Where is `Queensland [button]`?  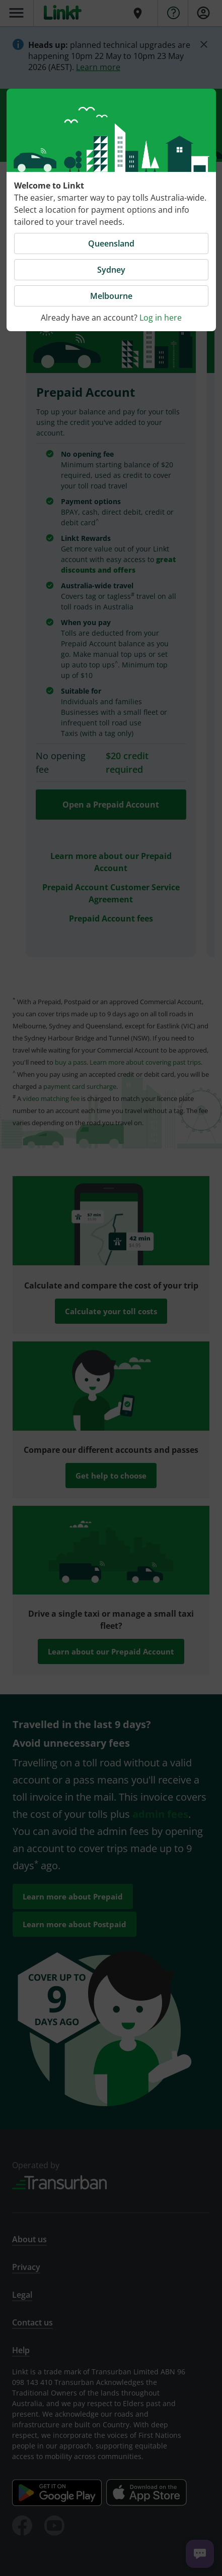
Queensland [button] is located at coordinates (111, 243).